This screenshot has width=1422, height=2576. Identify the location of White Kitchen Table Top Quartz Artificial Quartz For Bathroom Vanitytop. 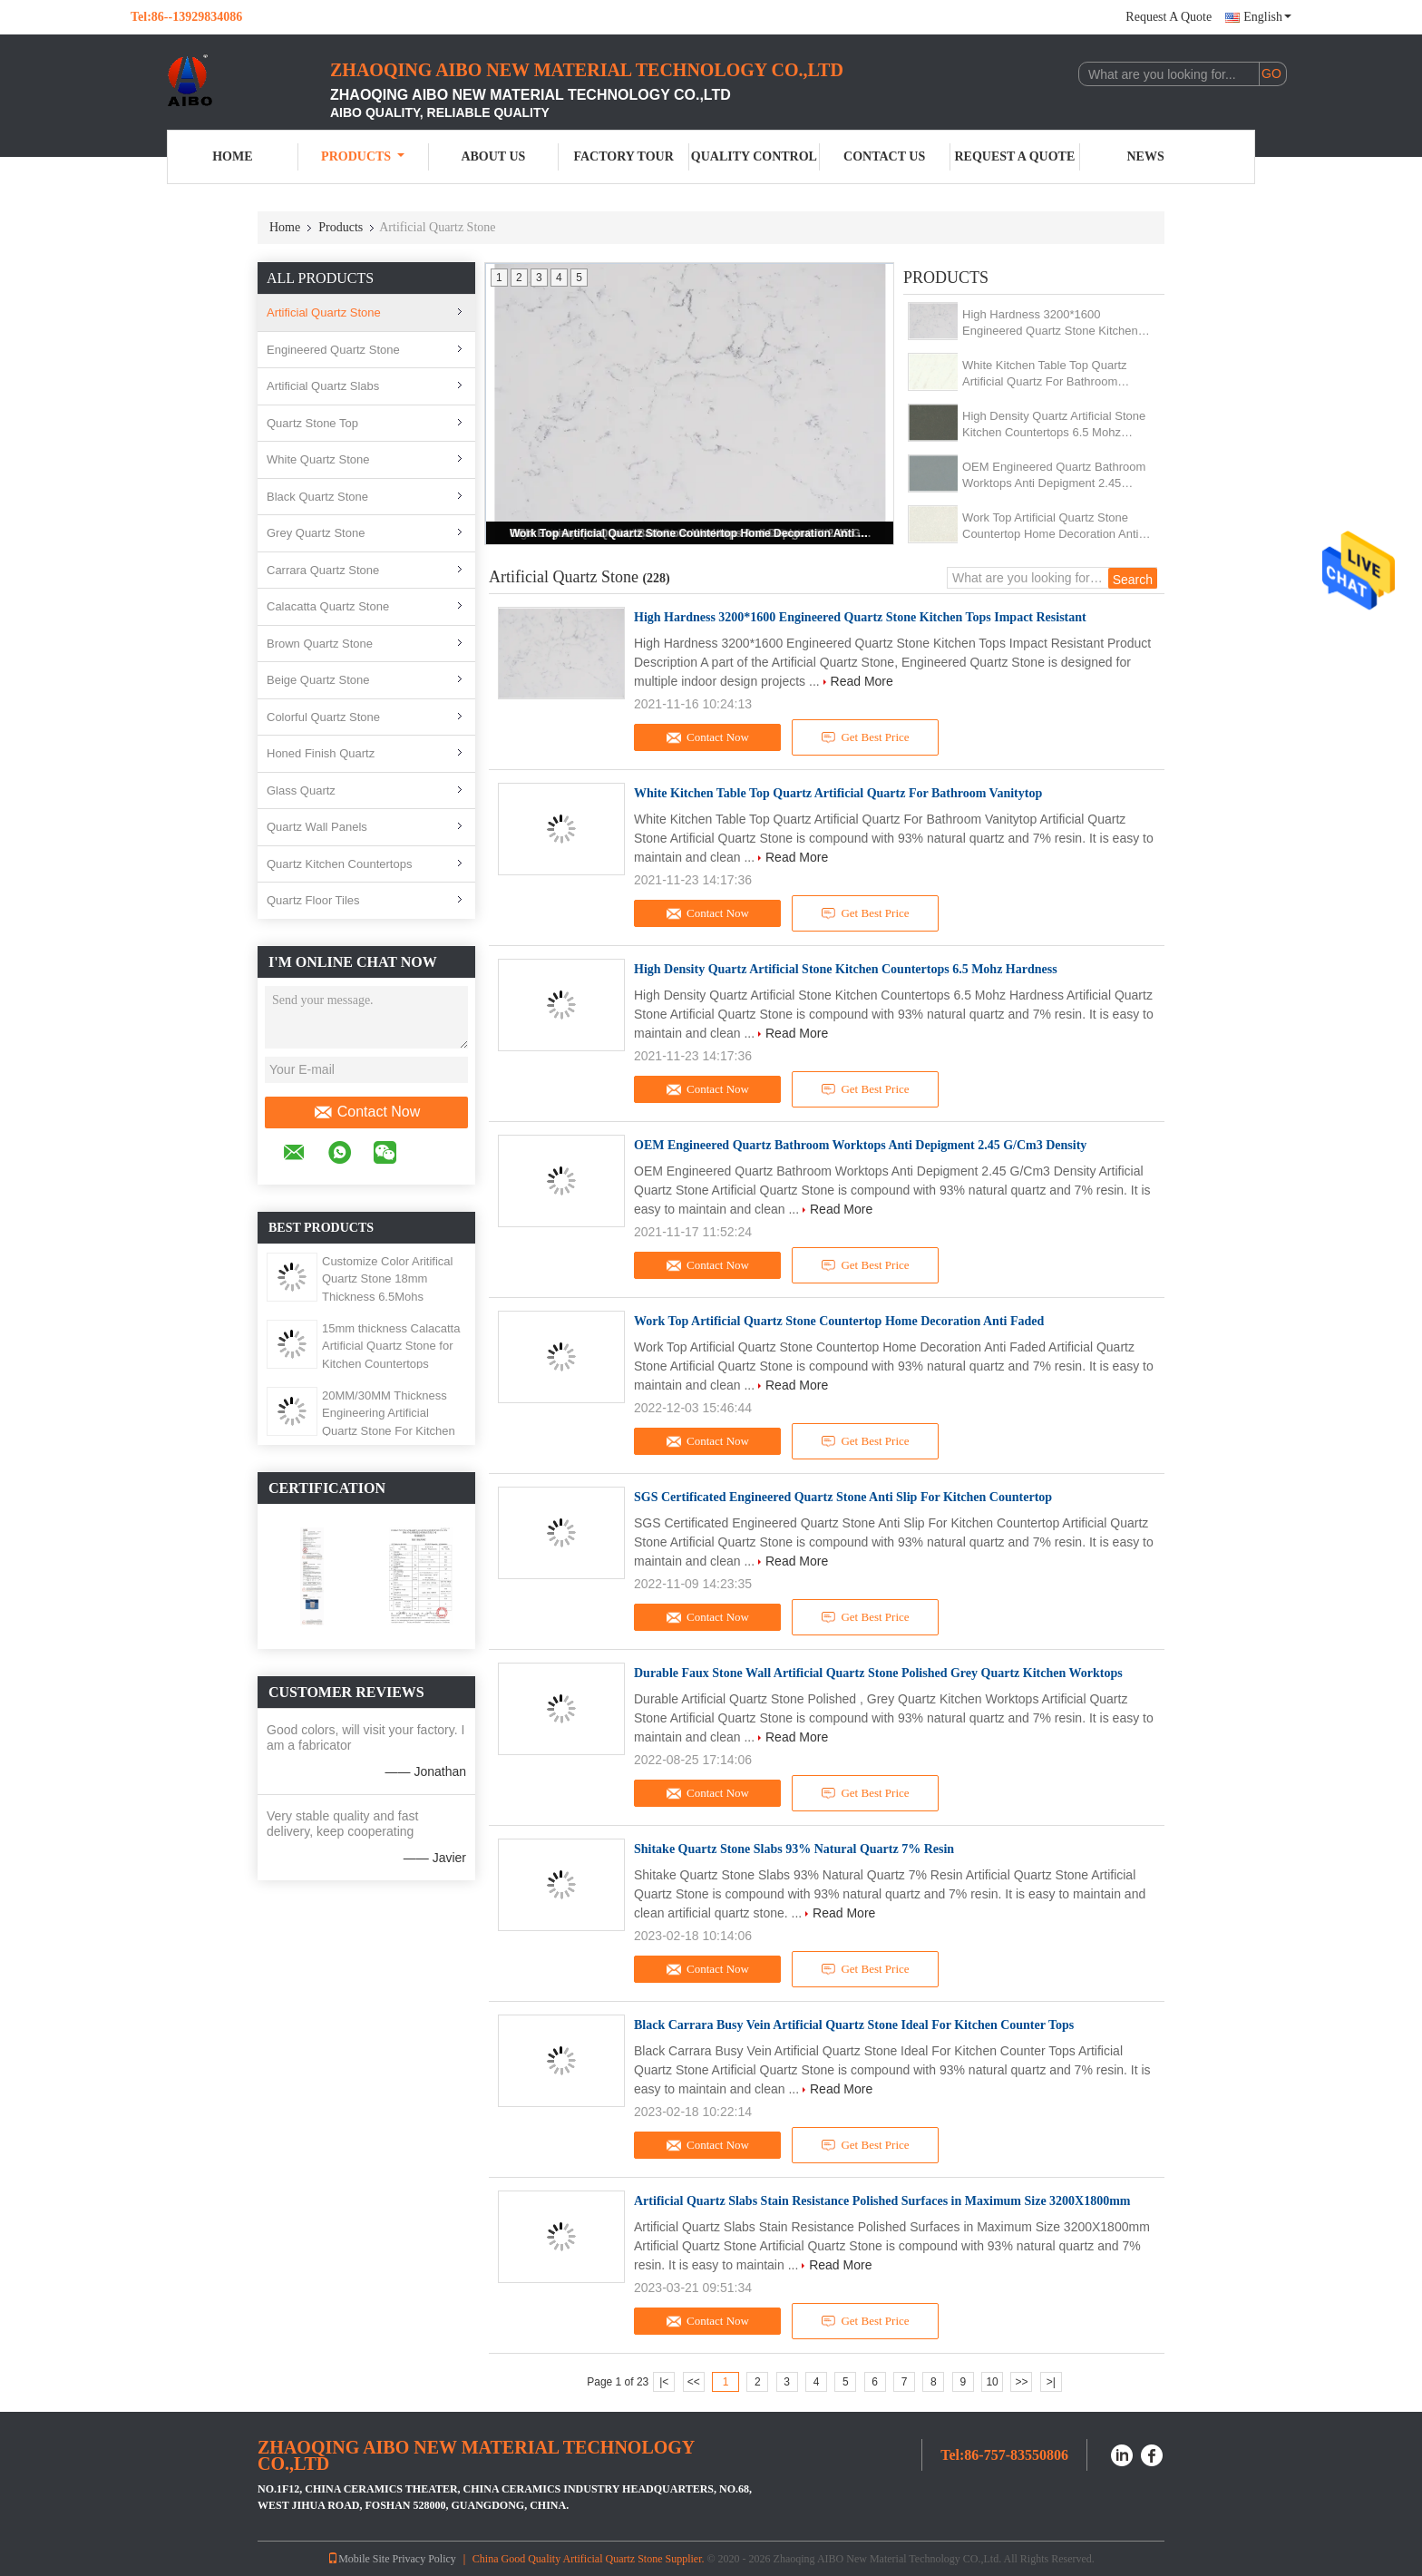
(1044, 374).